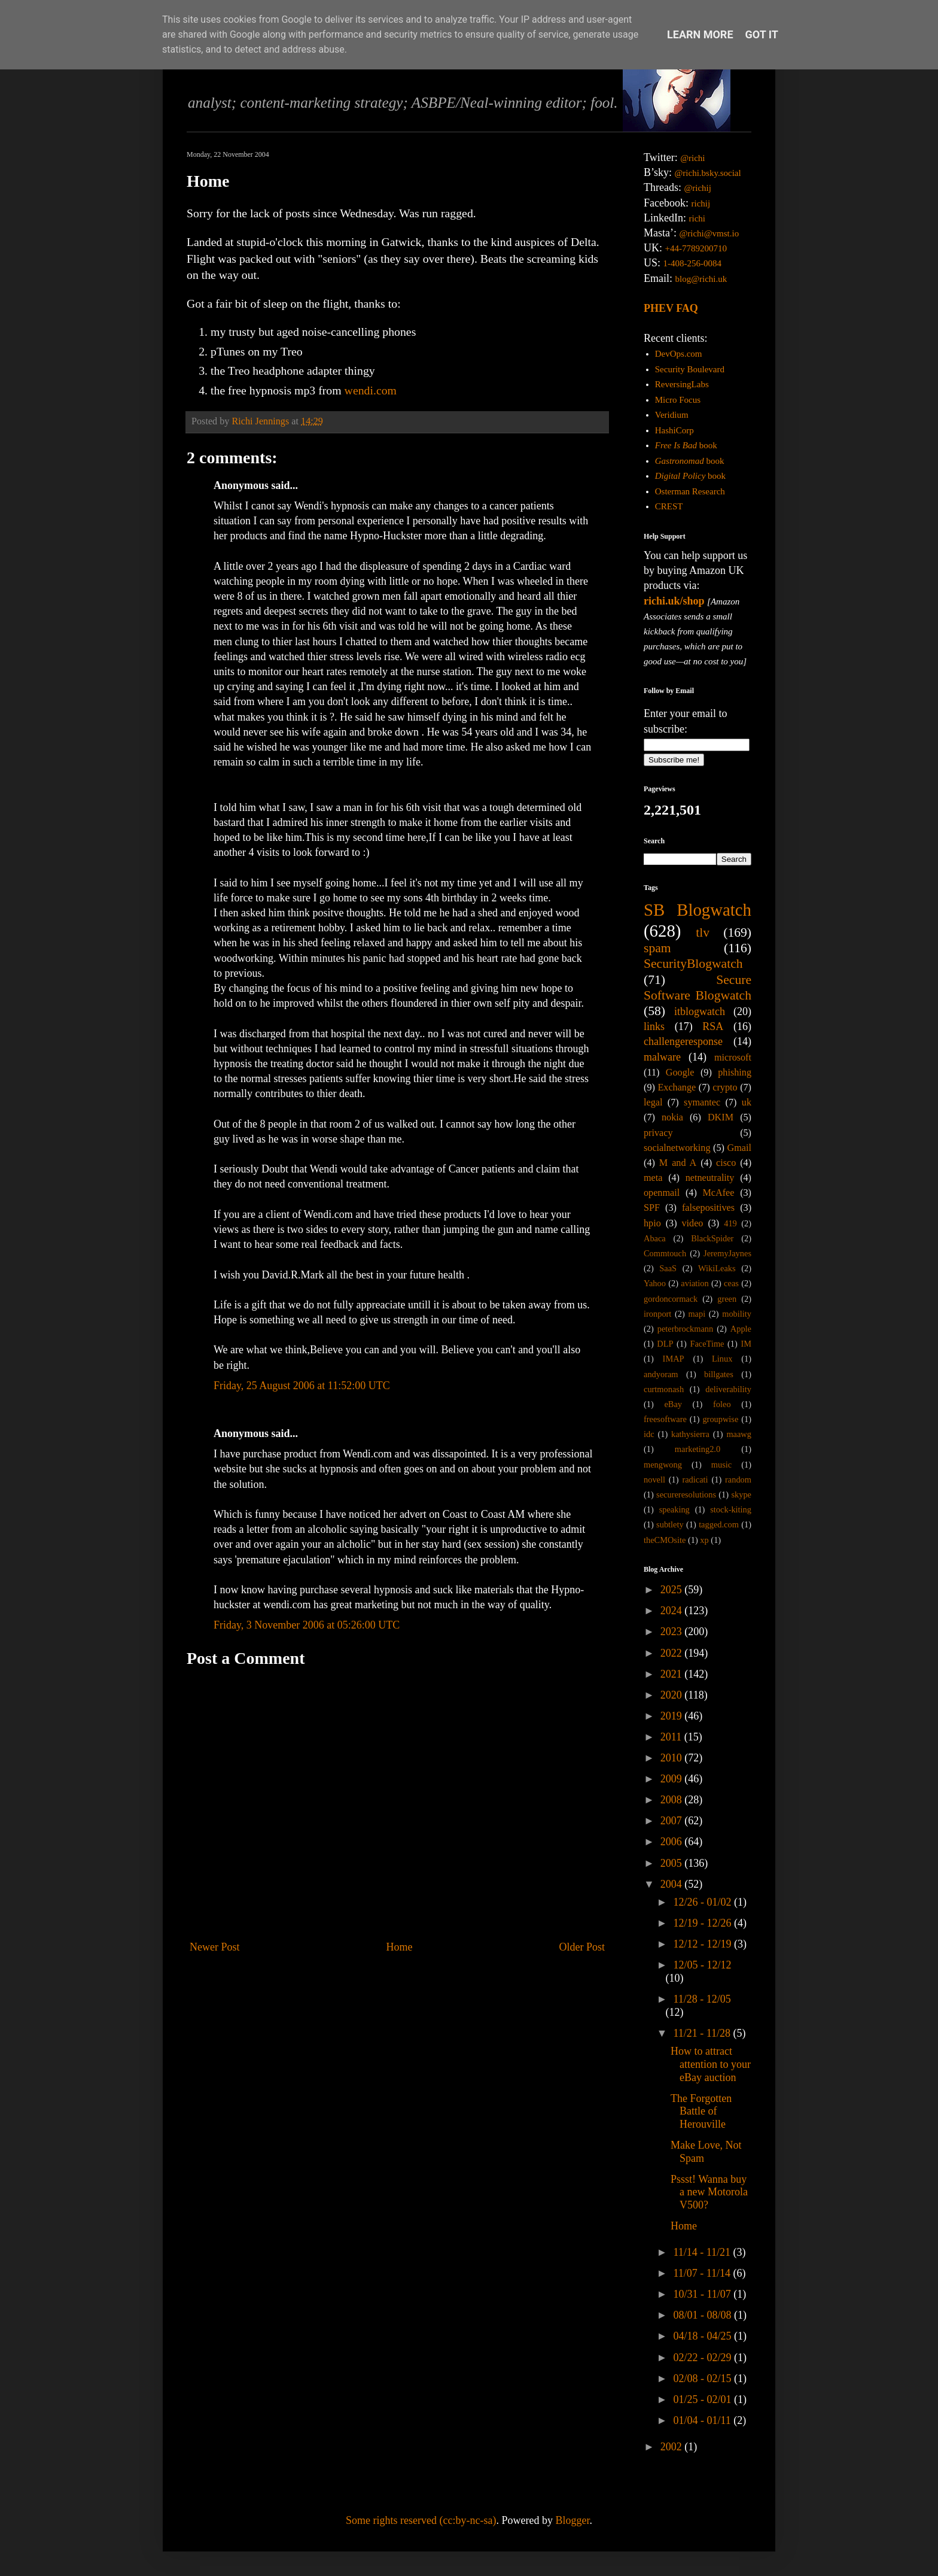 Image resolution: width=938 pixels, height=2576 pixels. Describe the element at coordinates (671, 1299) in the screenshot. I see `gordoncormack` at that location.